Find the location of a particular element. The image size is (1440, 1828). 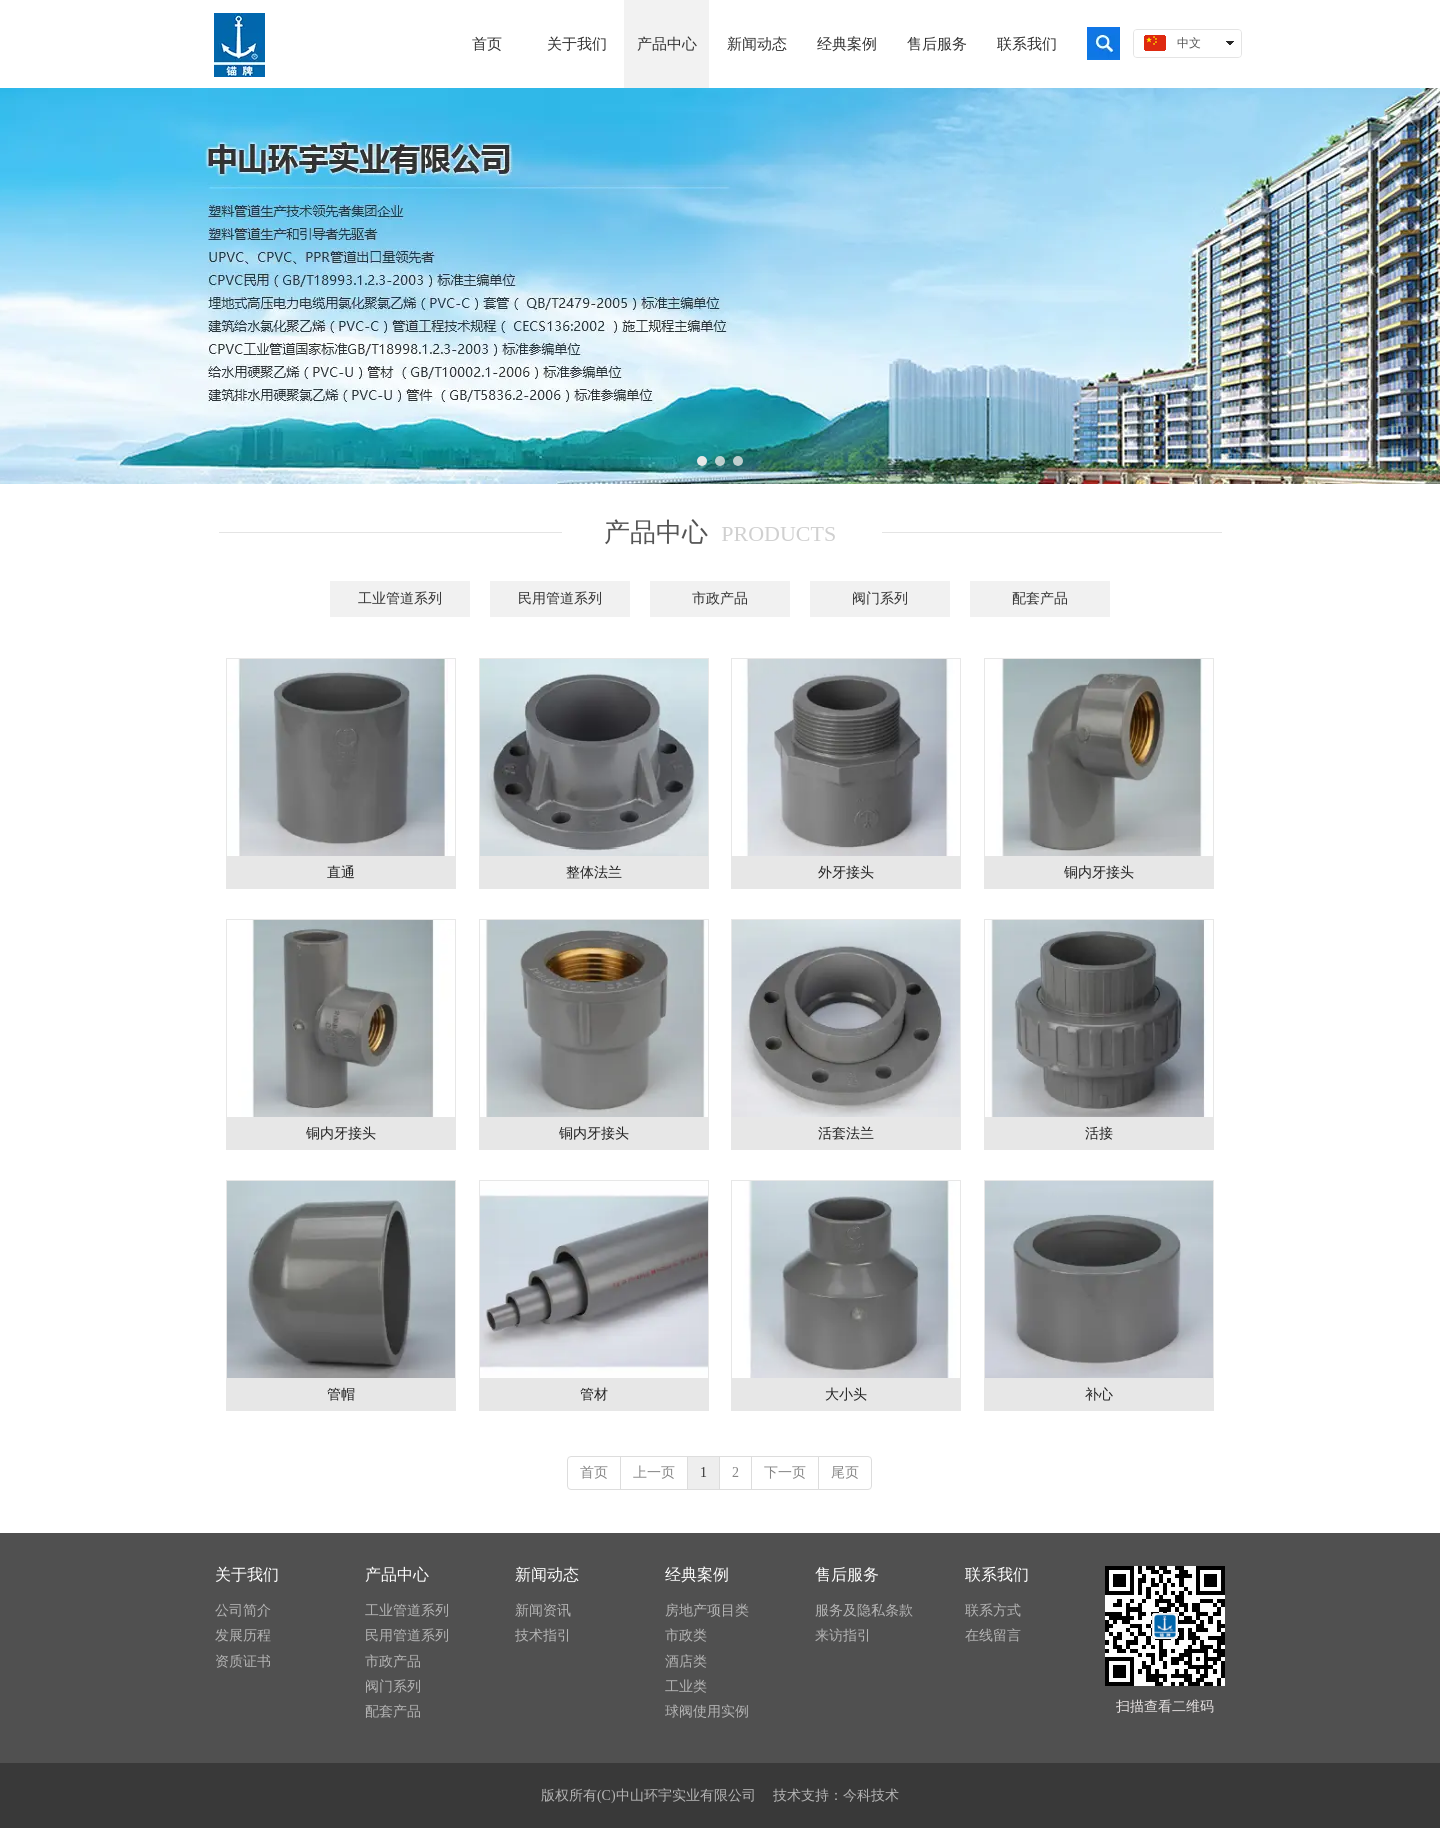

大小头 is located at coordinates (846, 1394).